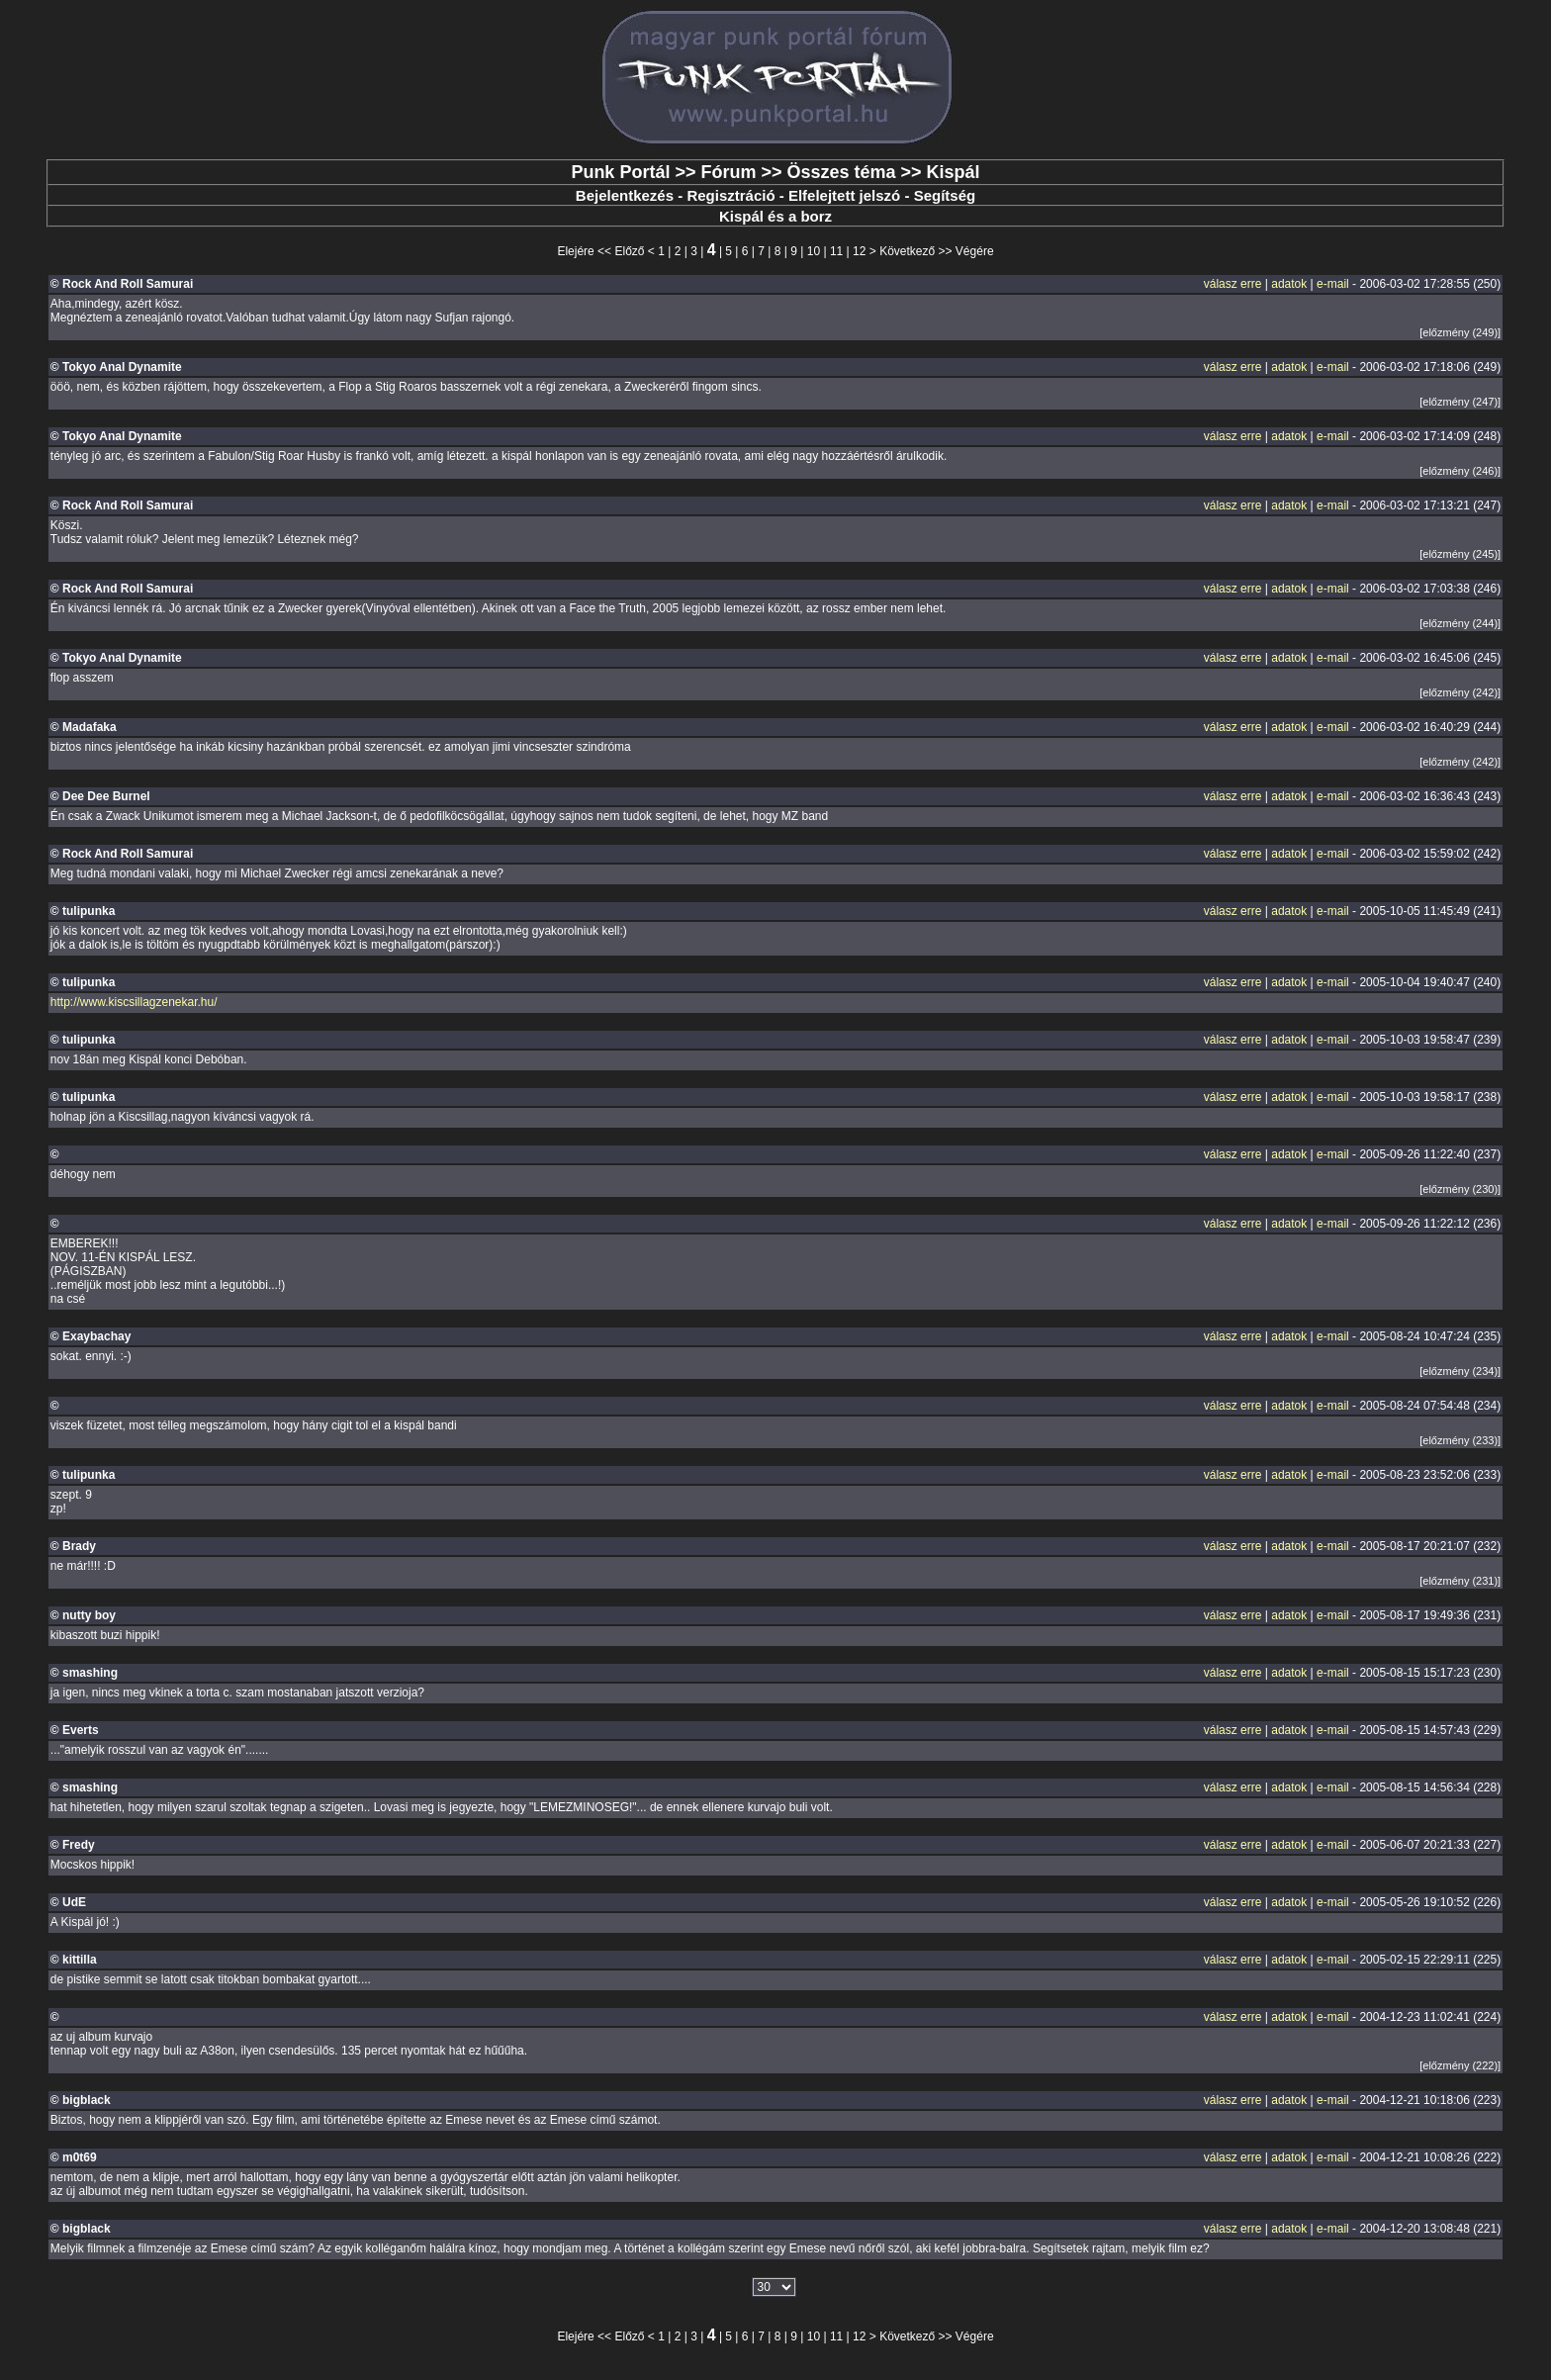 This screenshot has width=1551, height=2380. I want to click on http://www.kiscsillagzenekar.hu/, so click(134, 1002).